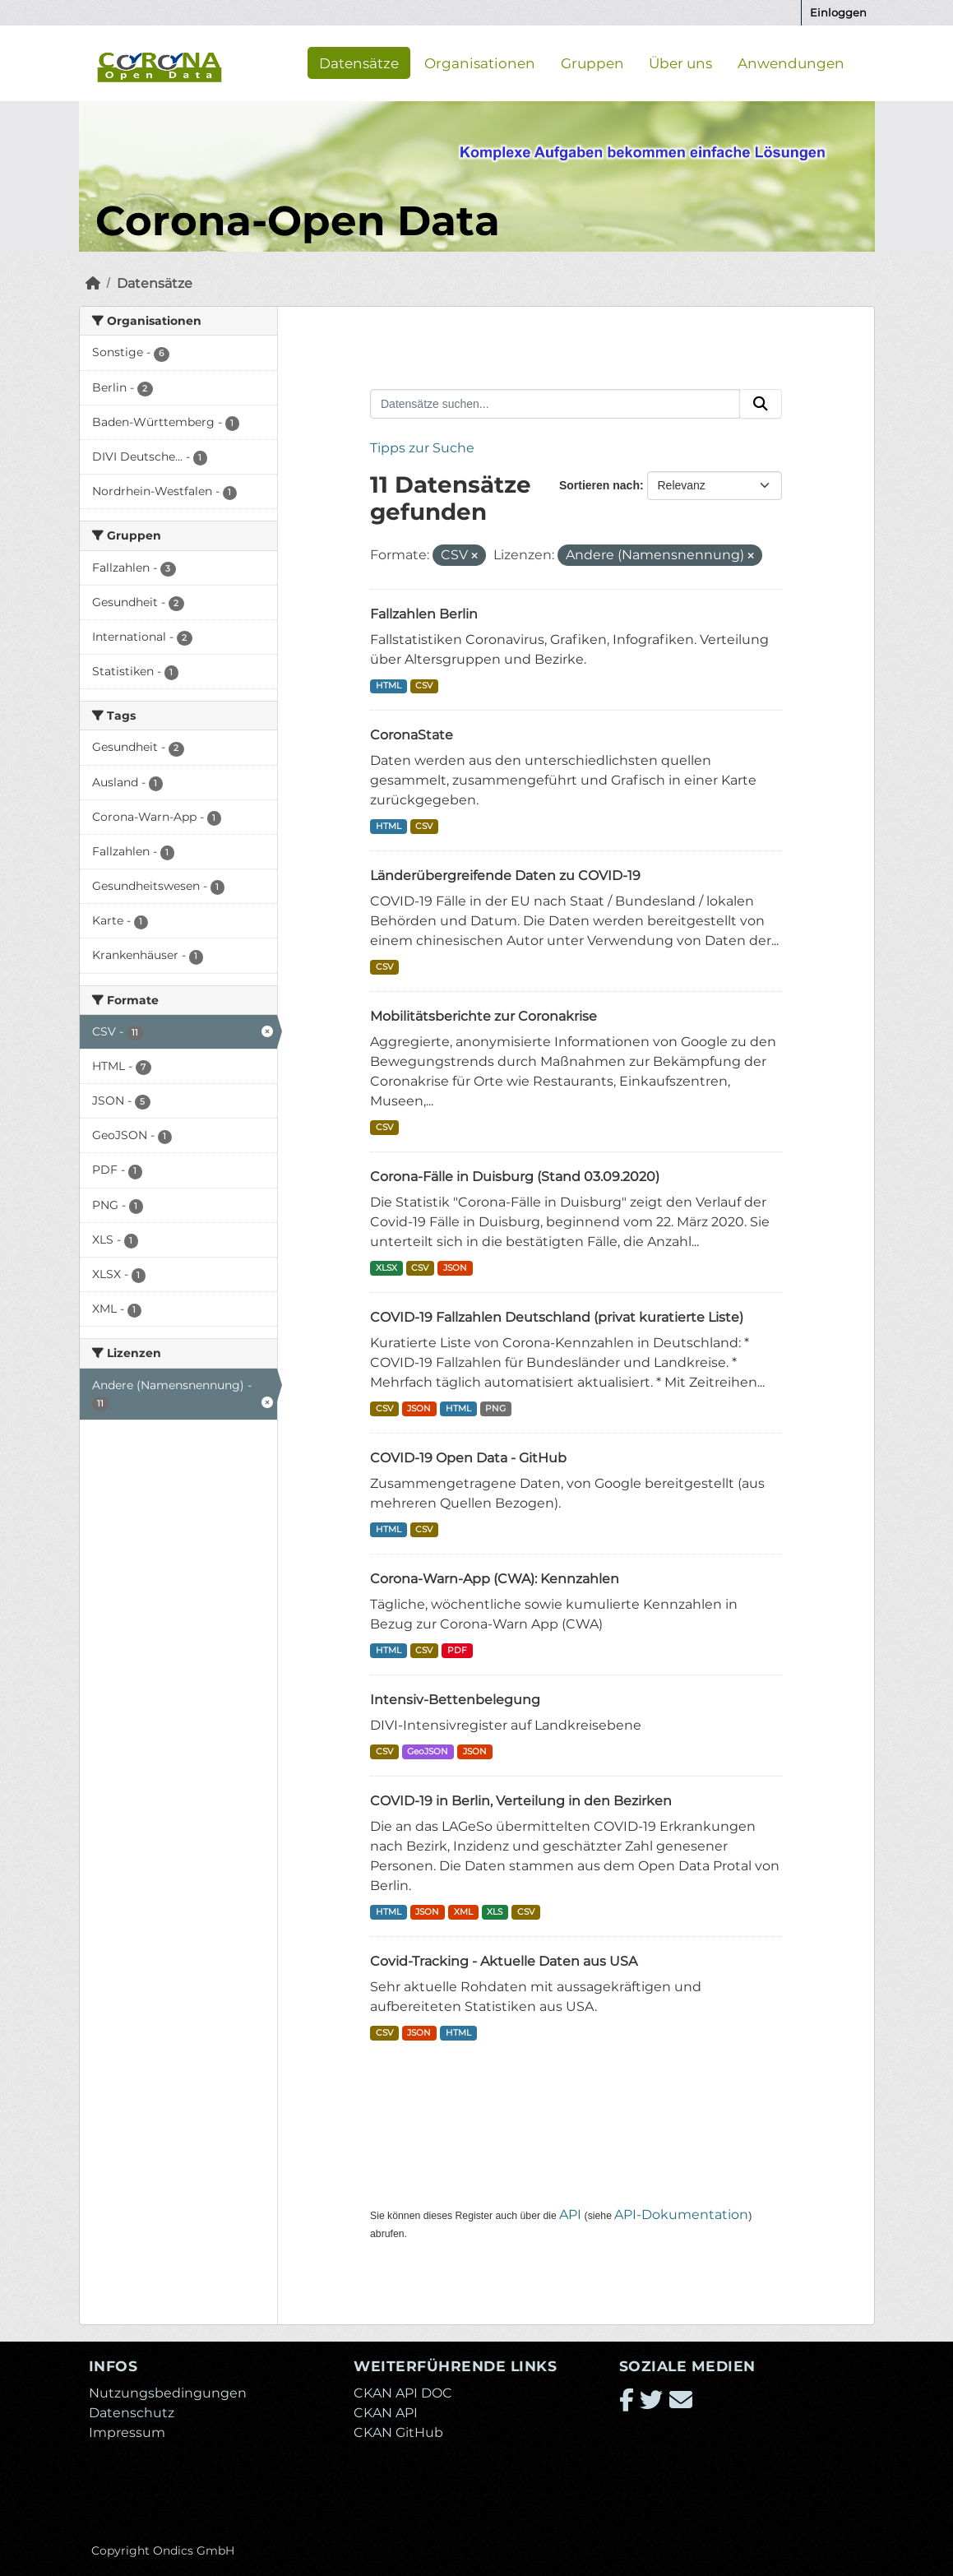 Image resolution: width=953 pixels, height=2576 pixels. Describe the element at coordinates (570, 2214) in the screenshot. I see `API` at that location.